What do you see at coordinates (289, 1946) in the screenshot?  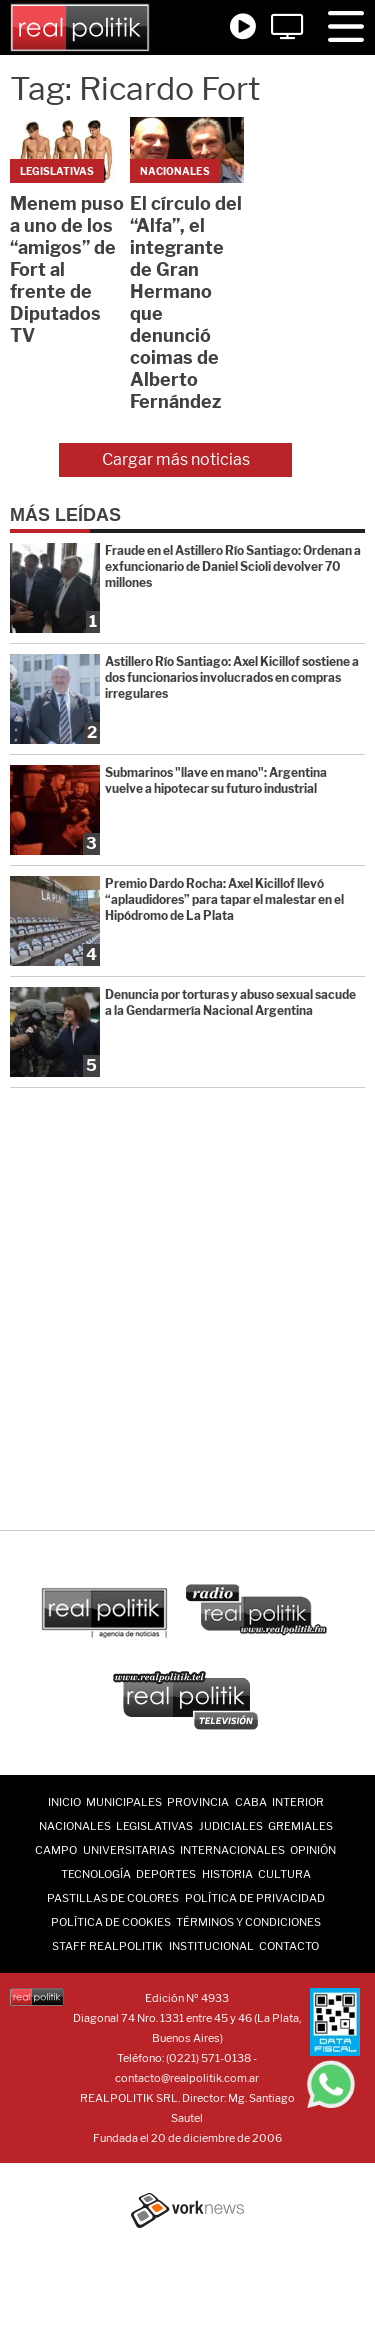 I see `Contacto` at bounding box center [289, 1946].